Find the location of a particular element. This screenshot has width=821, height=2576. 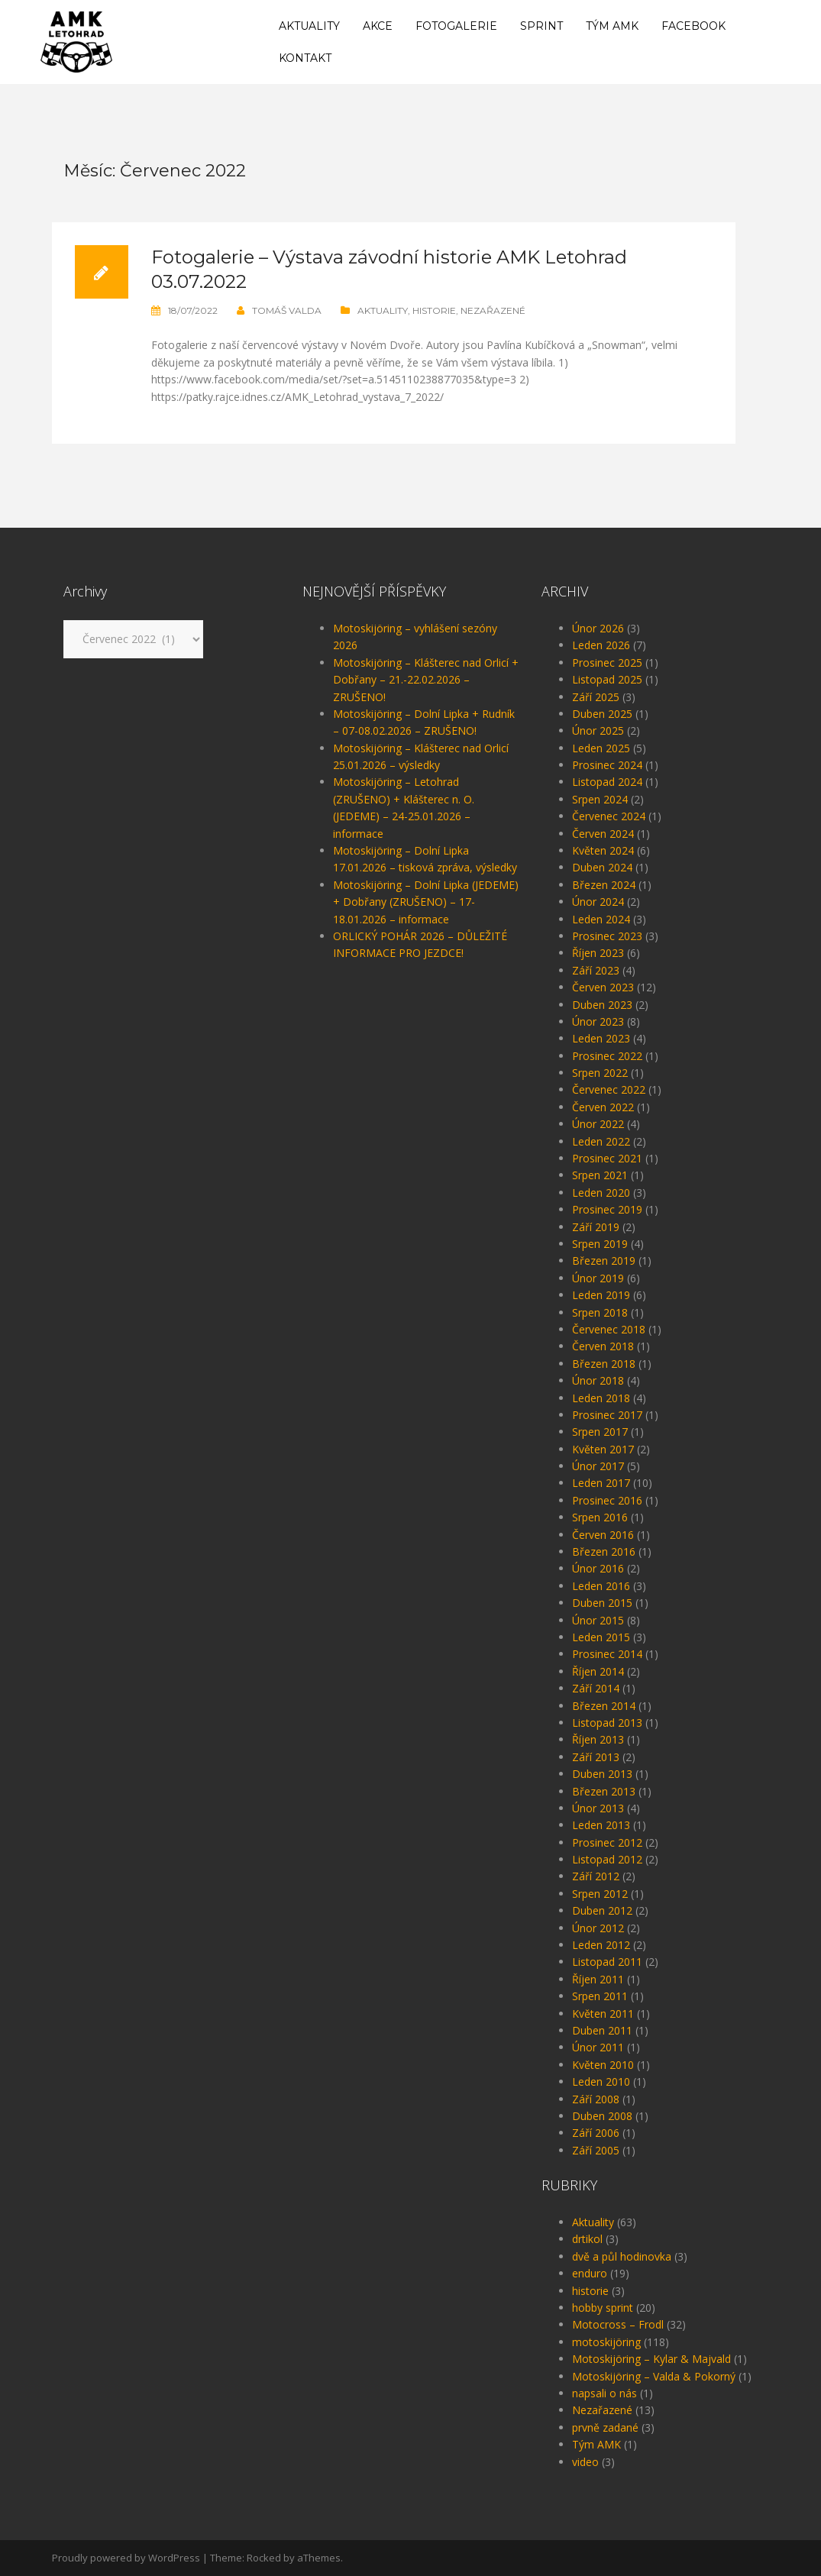

Září 2014 is located at coordinates (595, 1688).